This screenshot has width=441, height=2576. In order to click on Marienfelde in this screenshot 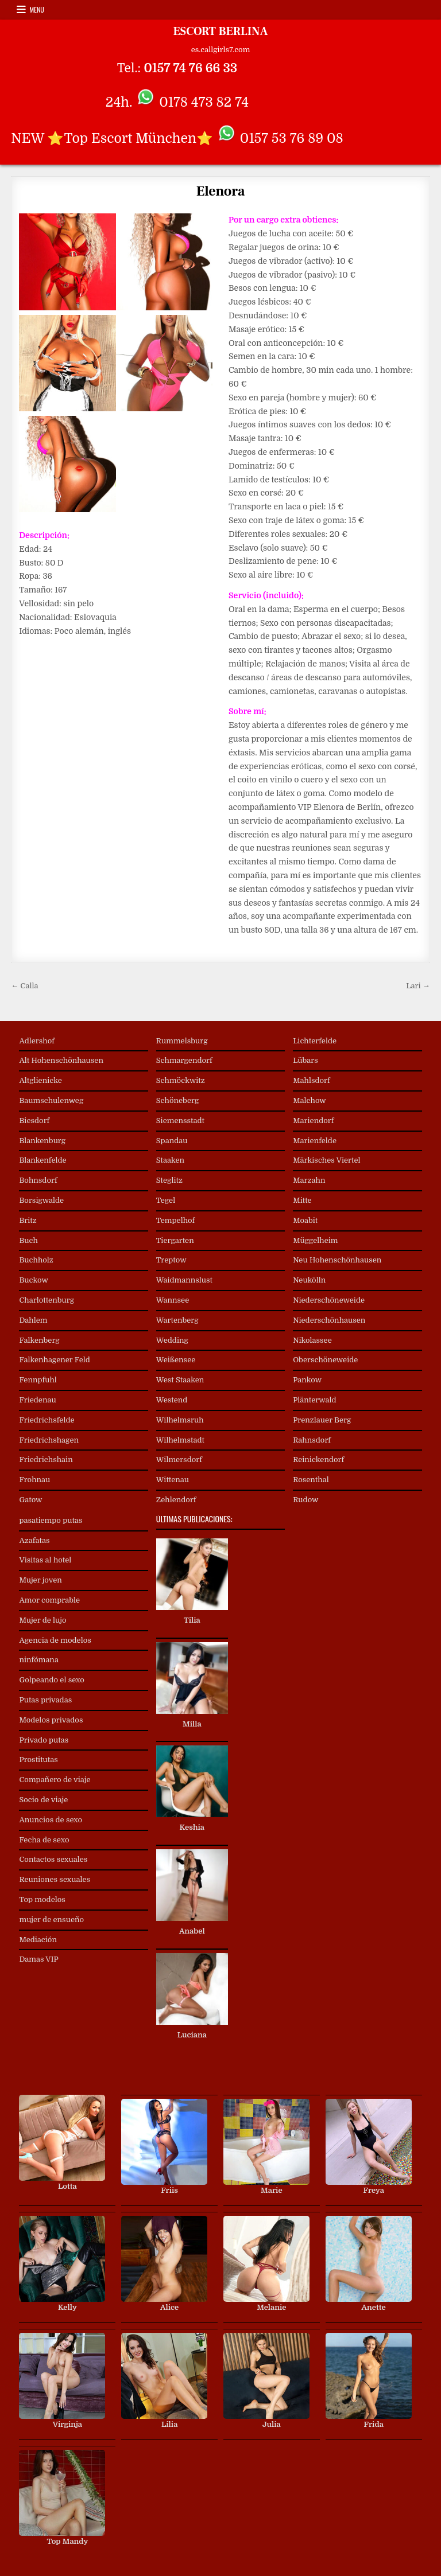, I will do `click(314, 1140)`.